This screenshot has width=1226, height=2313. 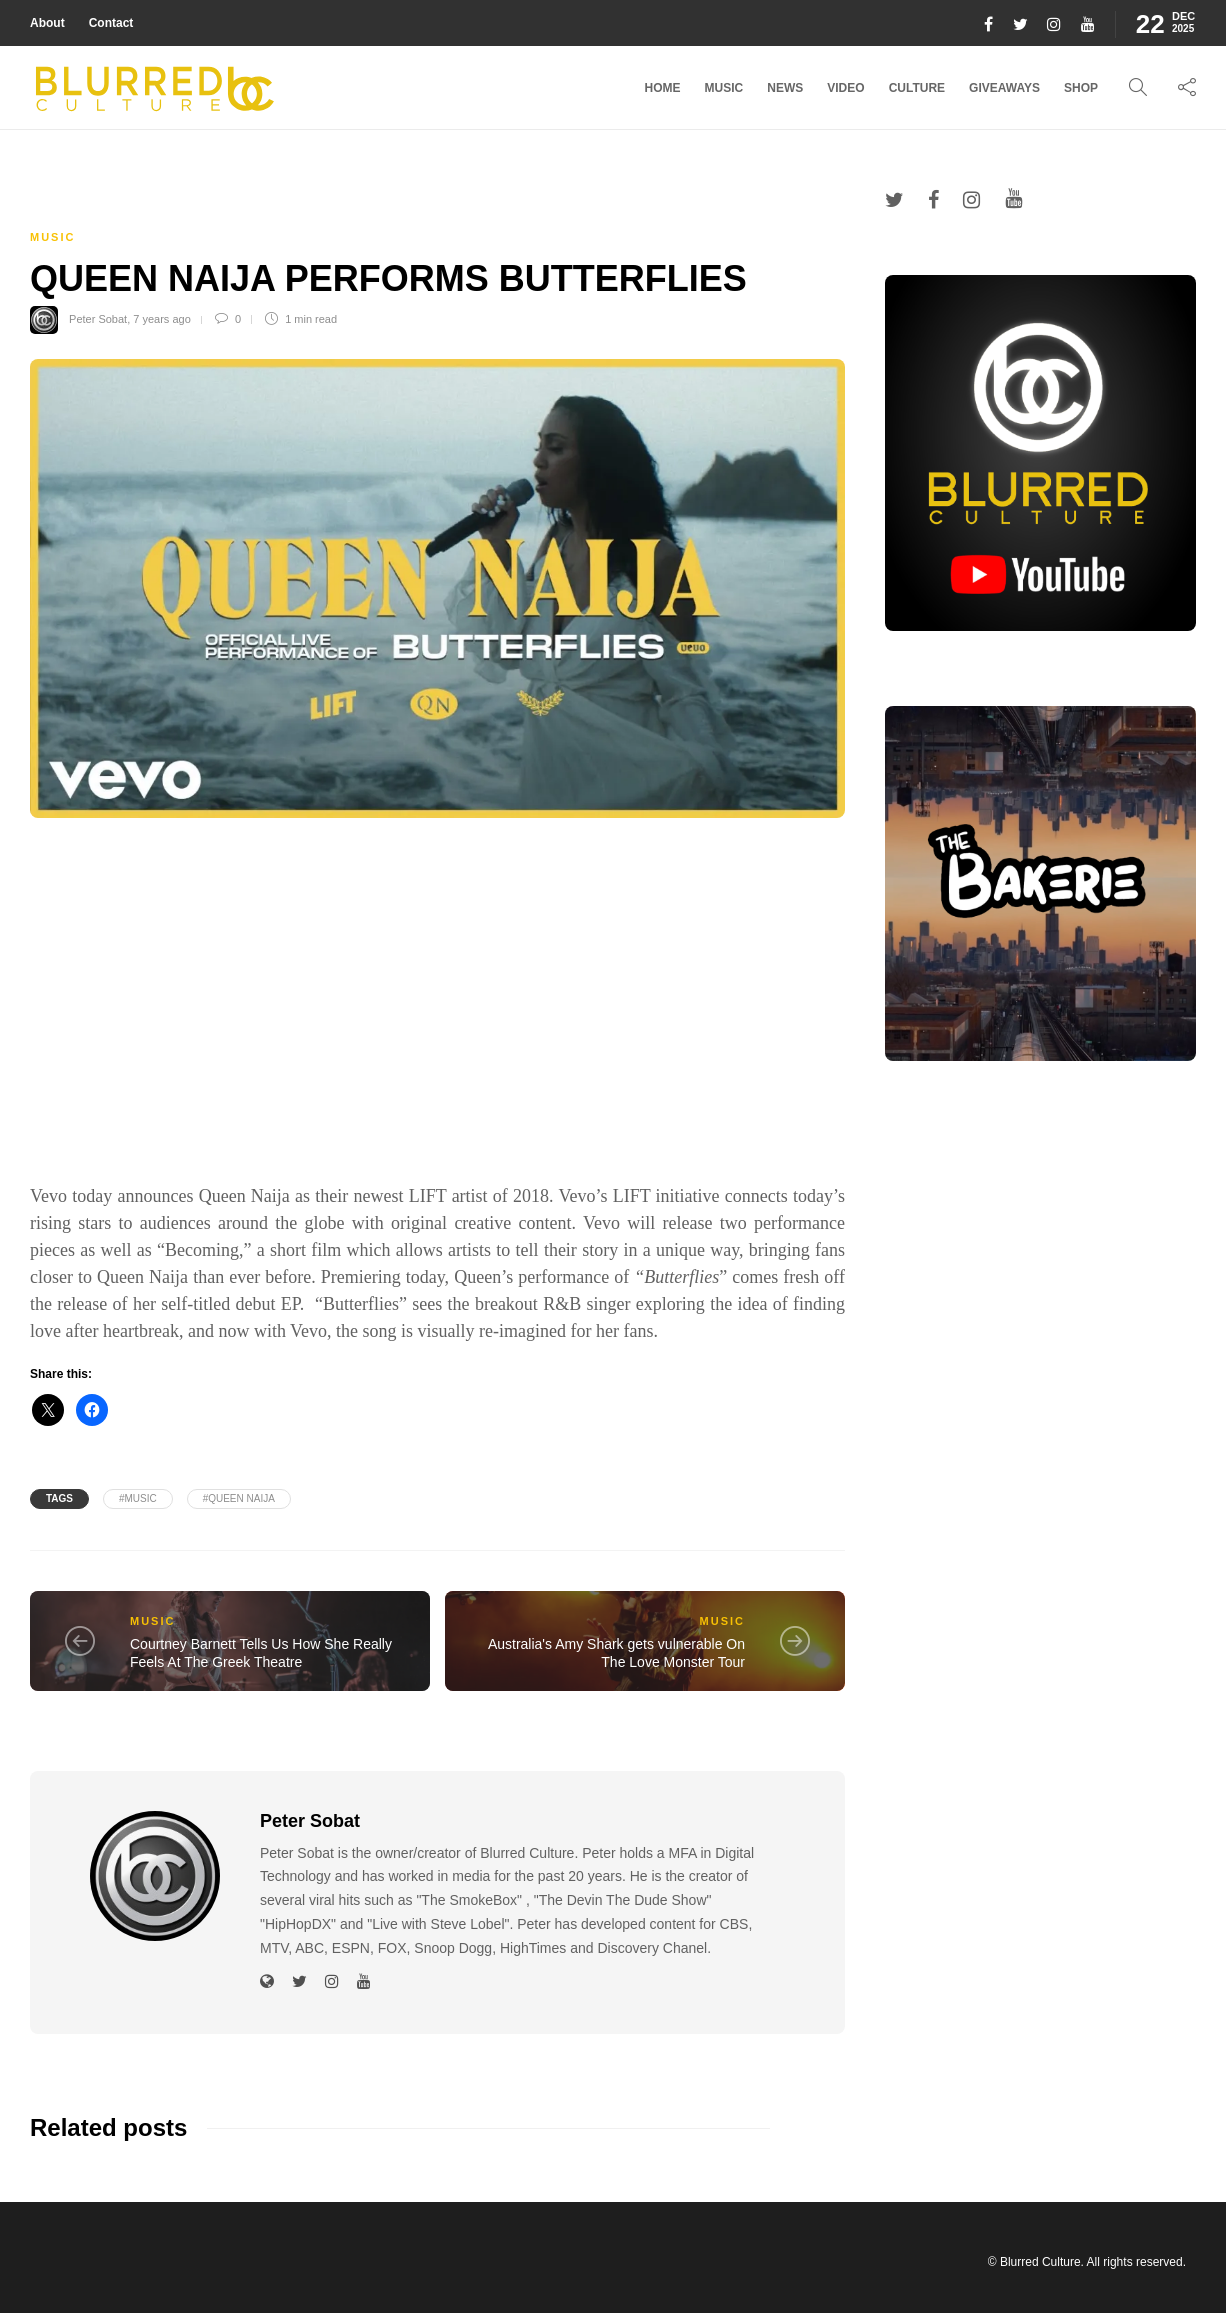 What do you see at coordinates (845, 88) in the screenshot?
I see `Video` at bounding box center [845, 88].